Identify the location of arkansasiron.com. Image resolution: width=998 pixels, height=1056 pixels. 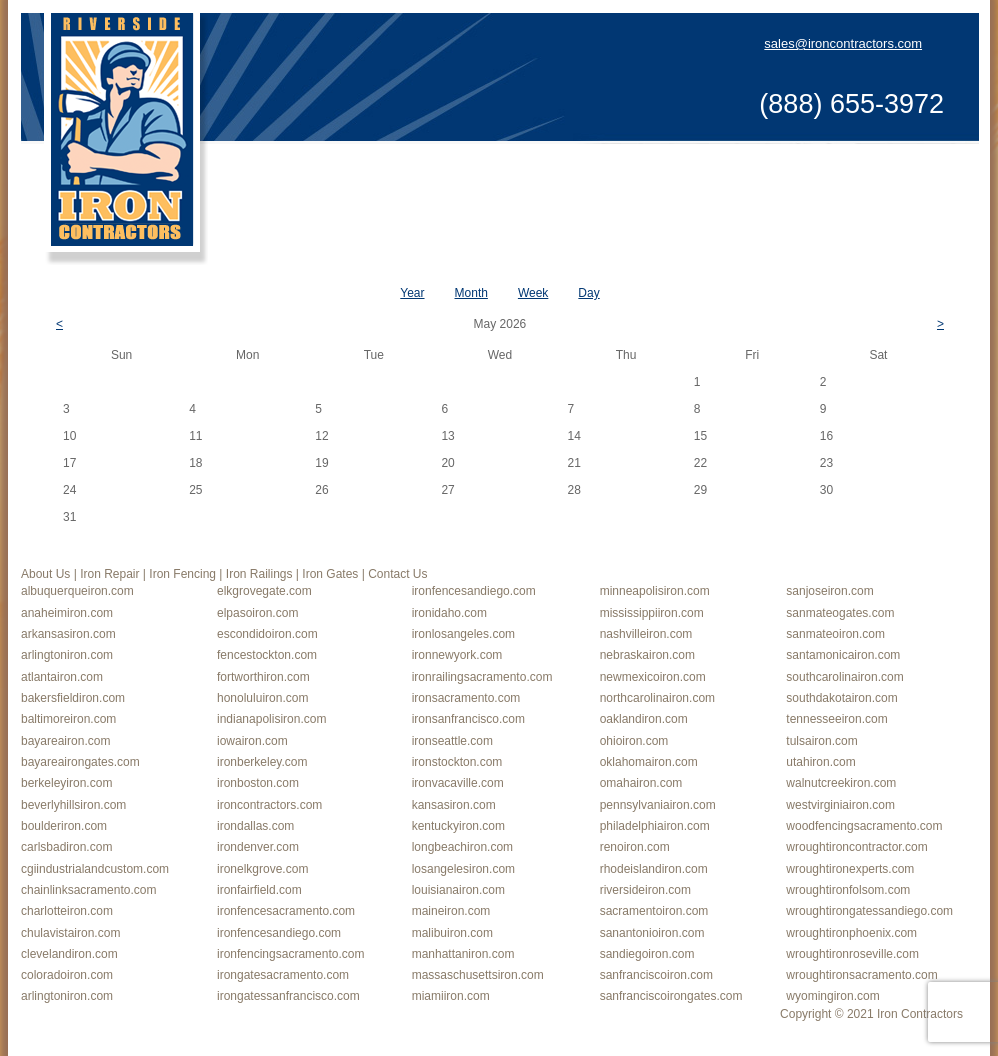
(68, 634).